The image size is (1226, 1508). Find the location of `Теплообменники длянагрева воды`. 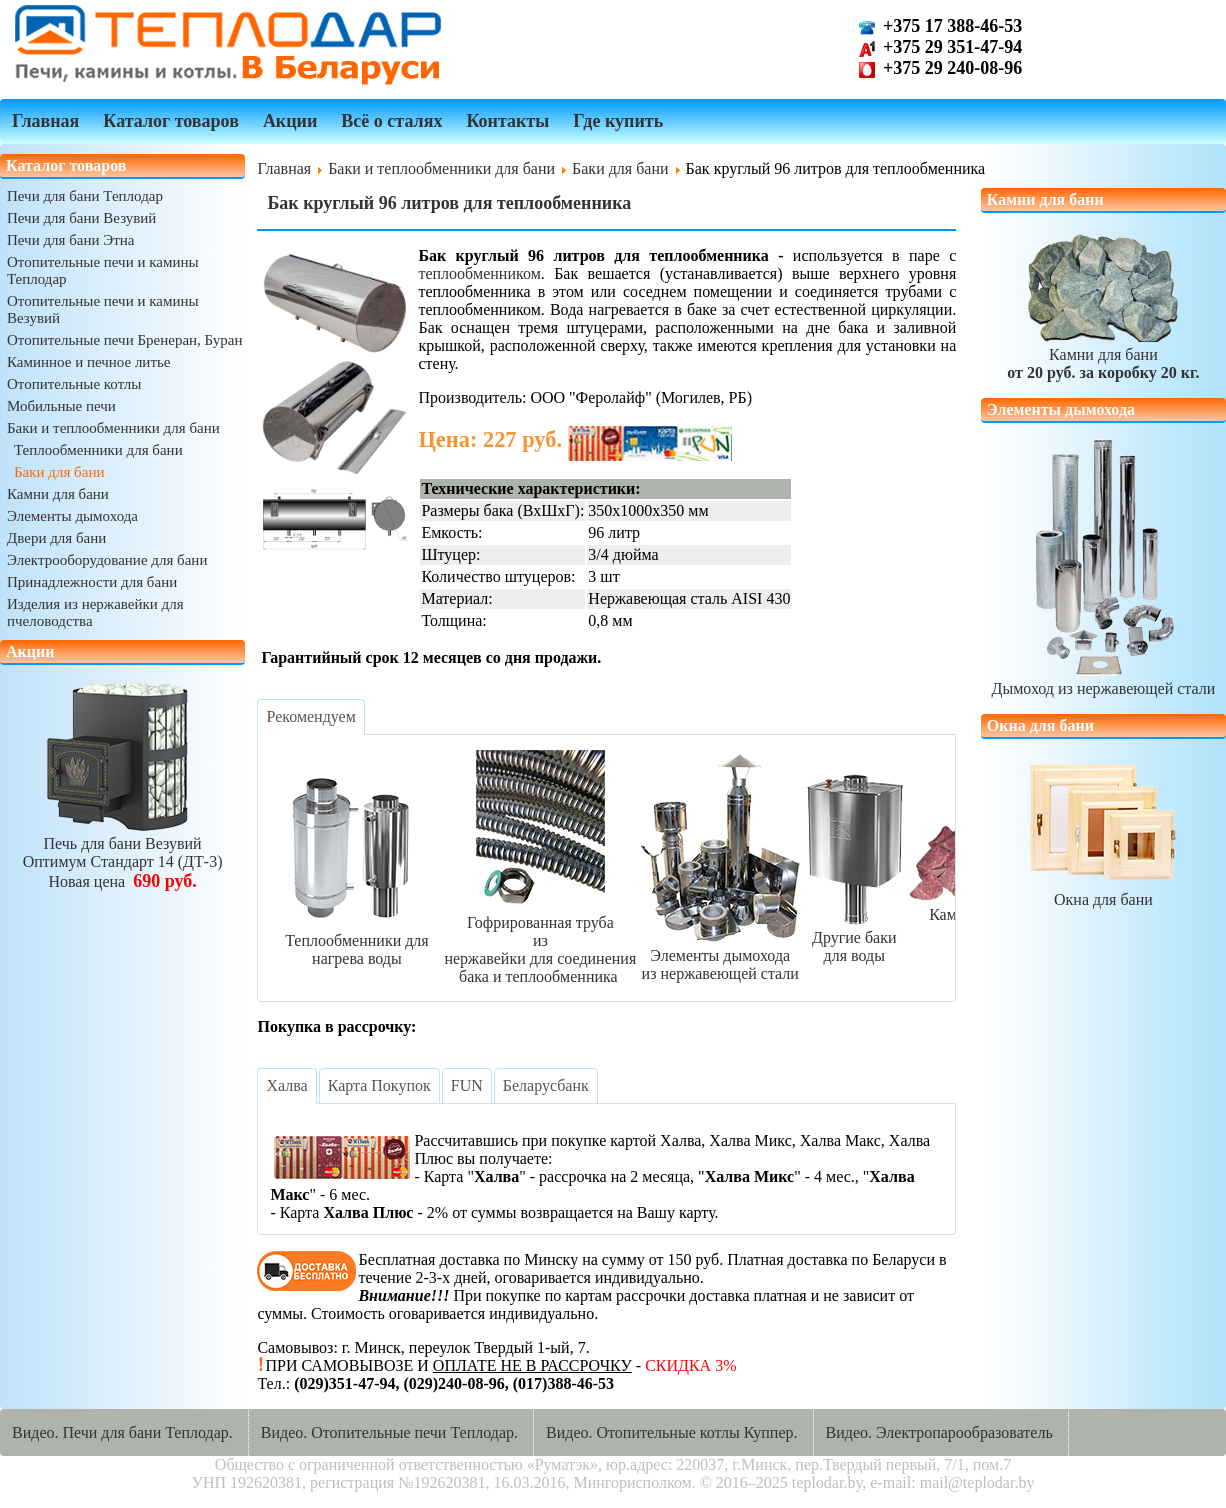

Теплообменники длянагрева воды is located at coordinates (356, 940).